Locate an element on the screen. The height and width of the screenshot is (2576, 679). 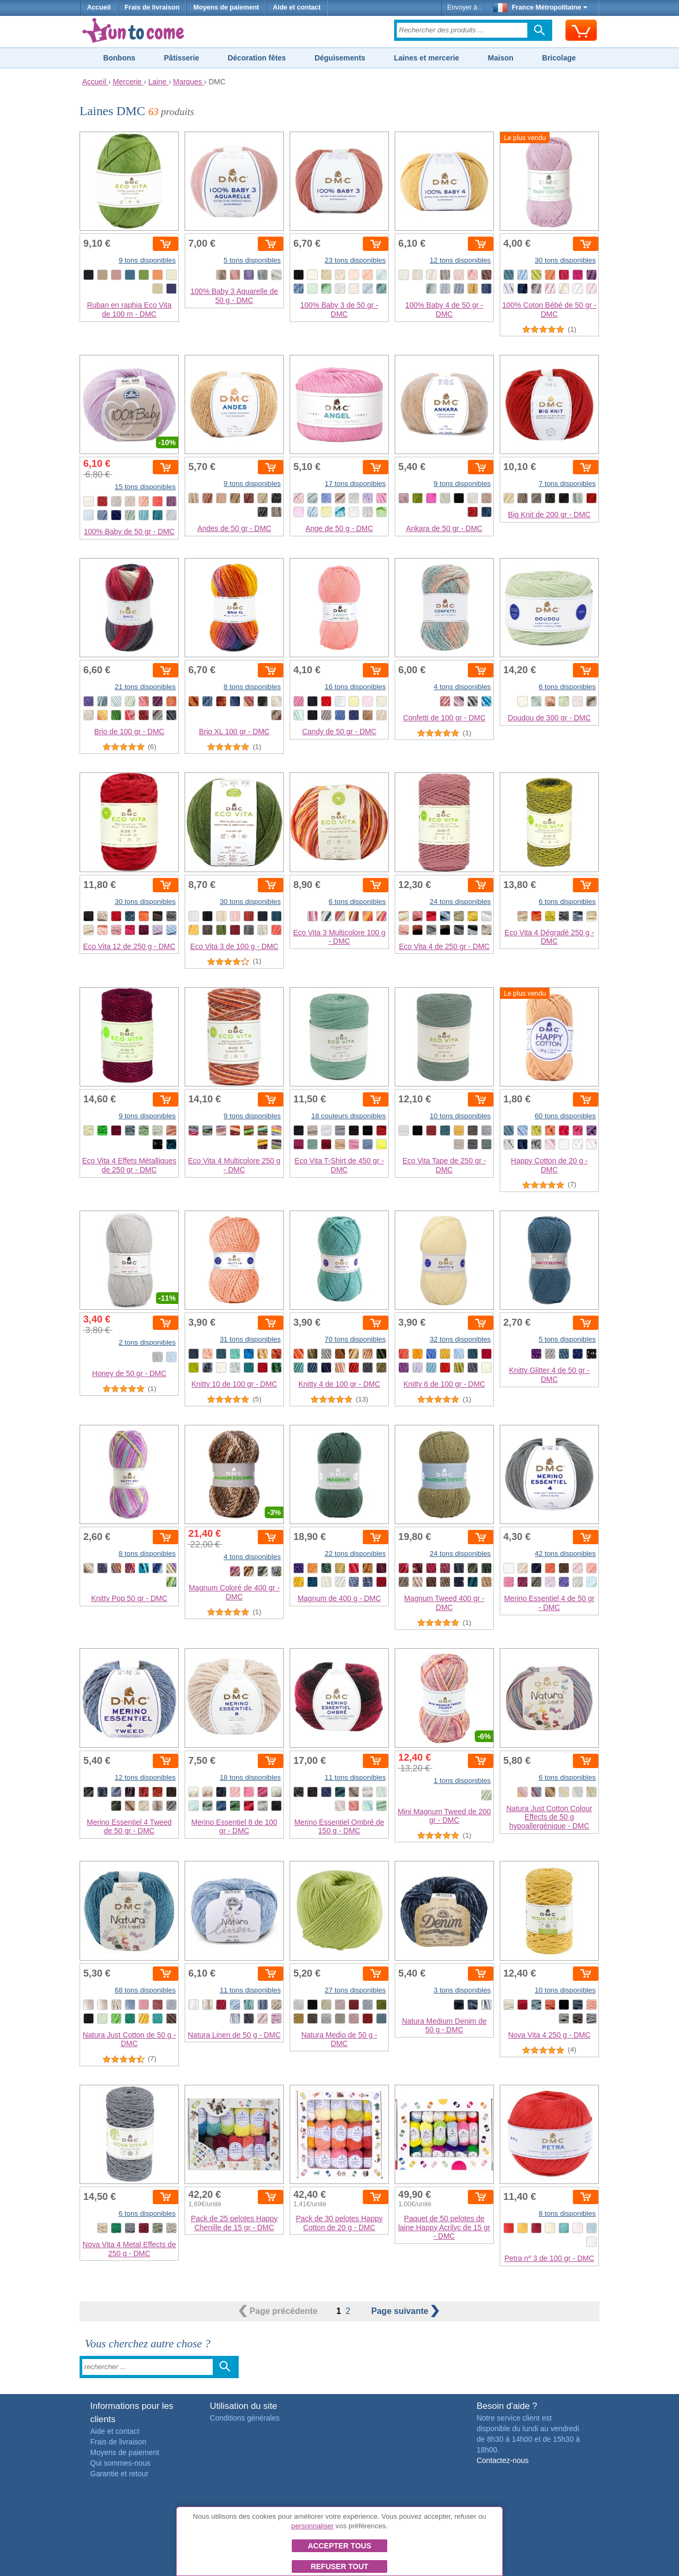
Pâtisserie is located at coordinates (181, 58).